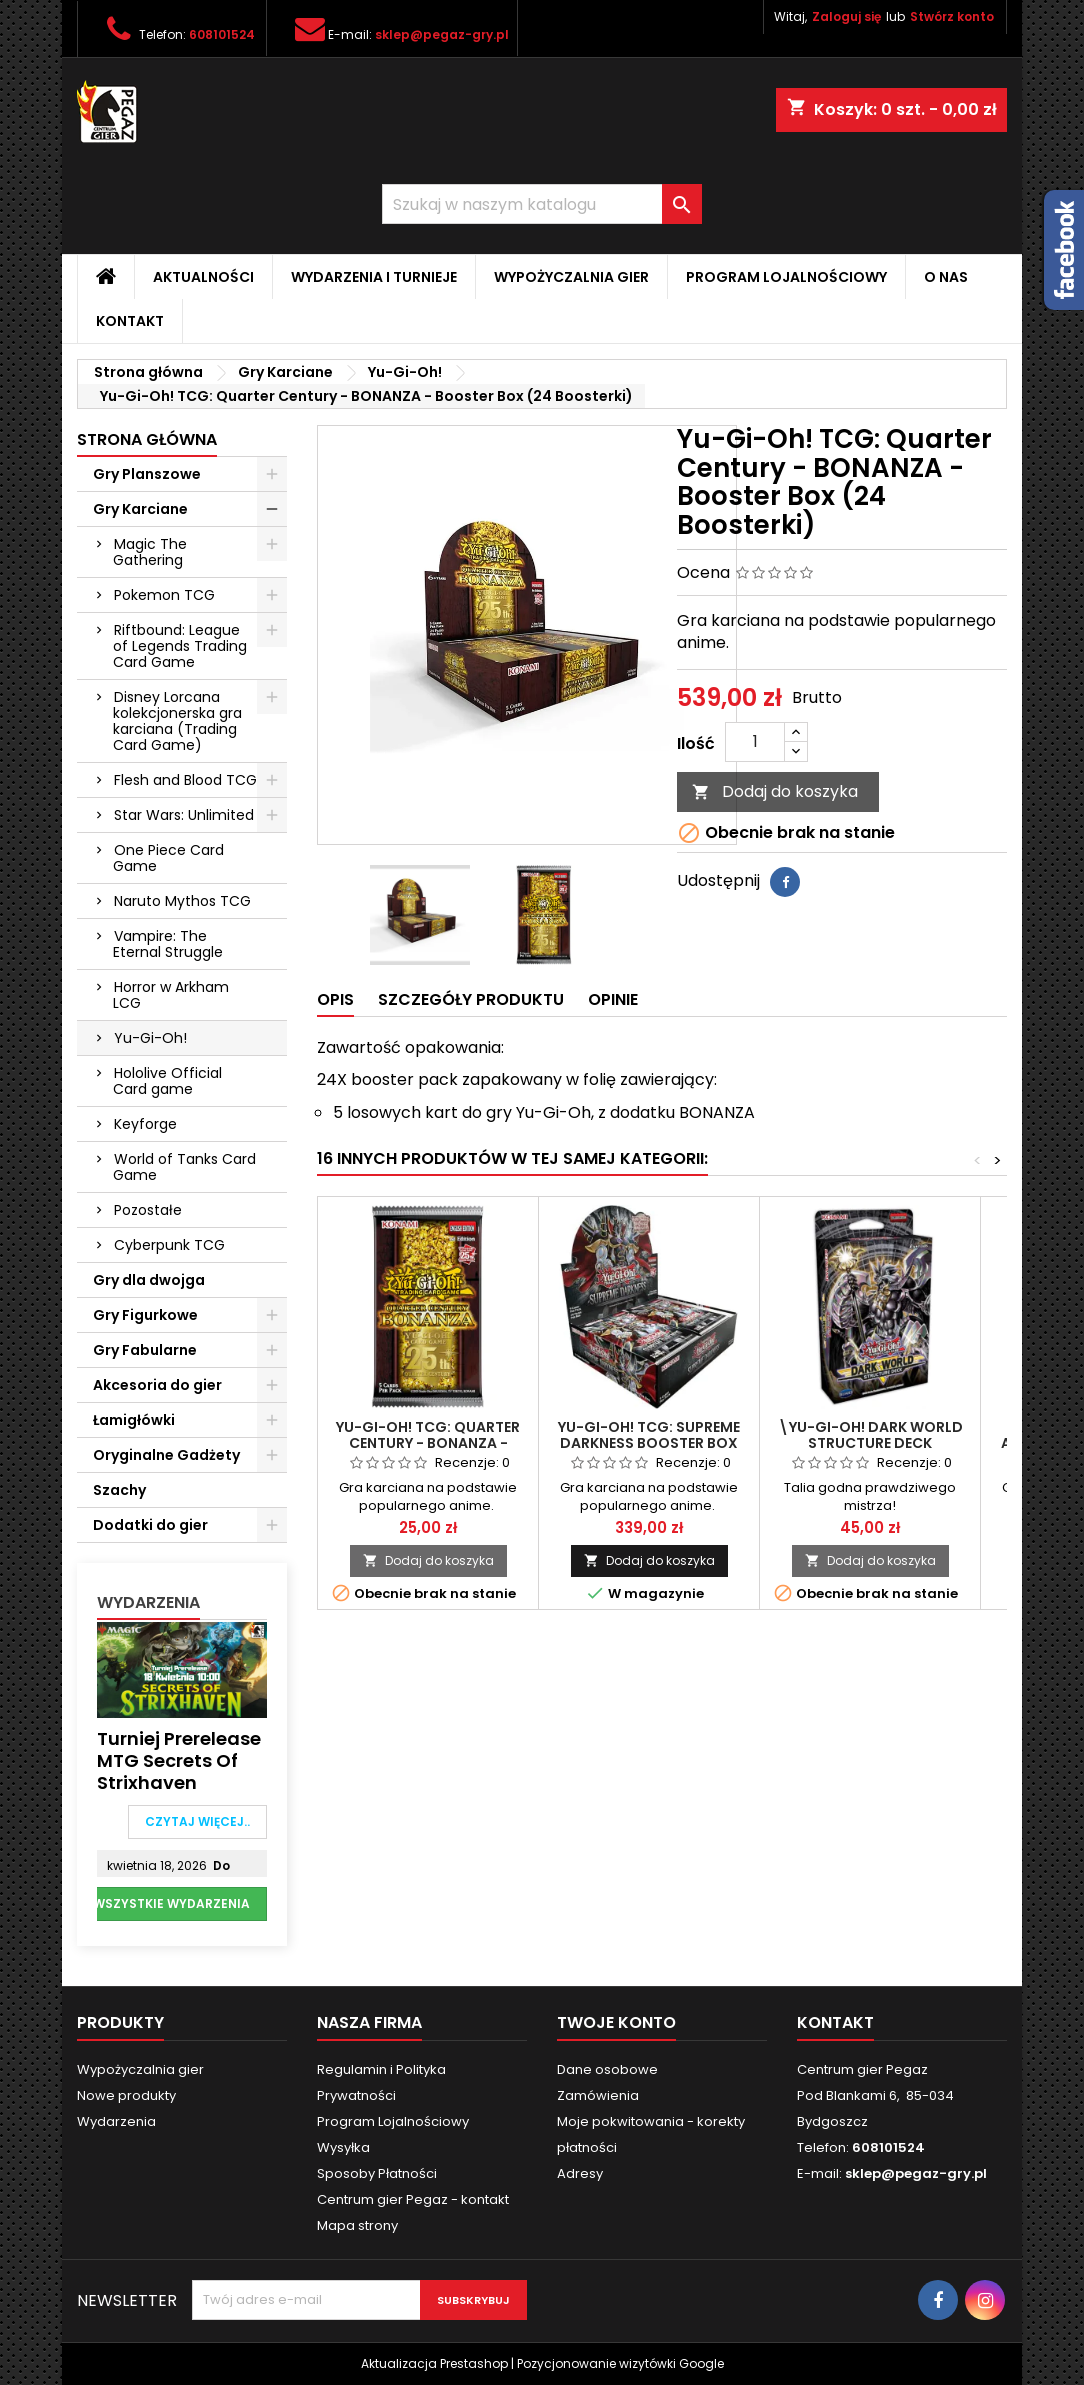 This screenshot has width=1084, height=2385. Describe the element at coordinates (150, 1038) in the screenshot. I see `Yu-Gi-Oh!` at that location.